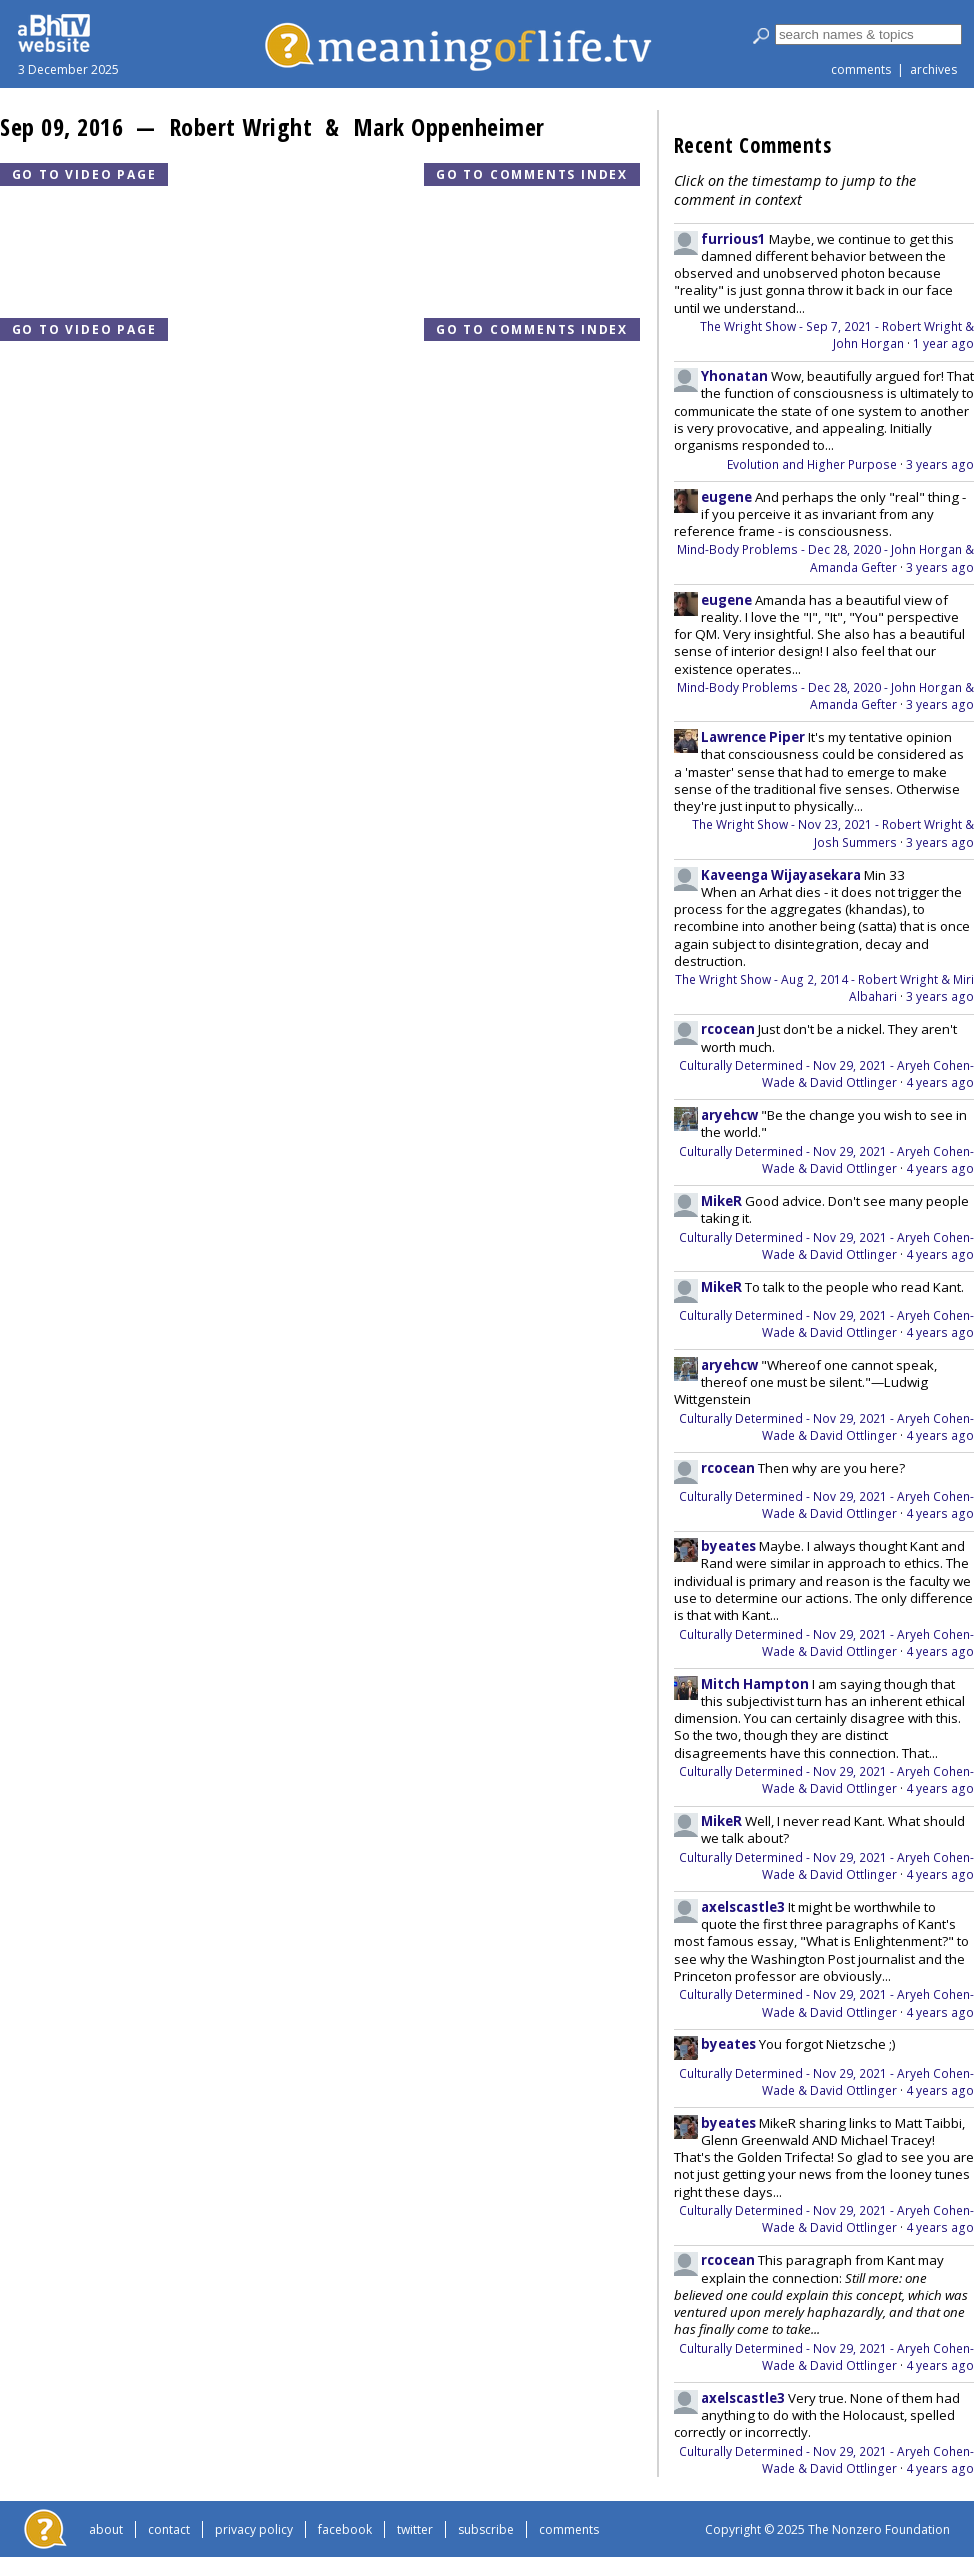  What do you see at coordinates (812, 464) in the screenshot?
I see `Evolution and Higher Purpose` at bounding box center [812, 464].